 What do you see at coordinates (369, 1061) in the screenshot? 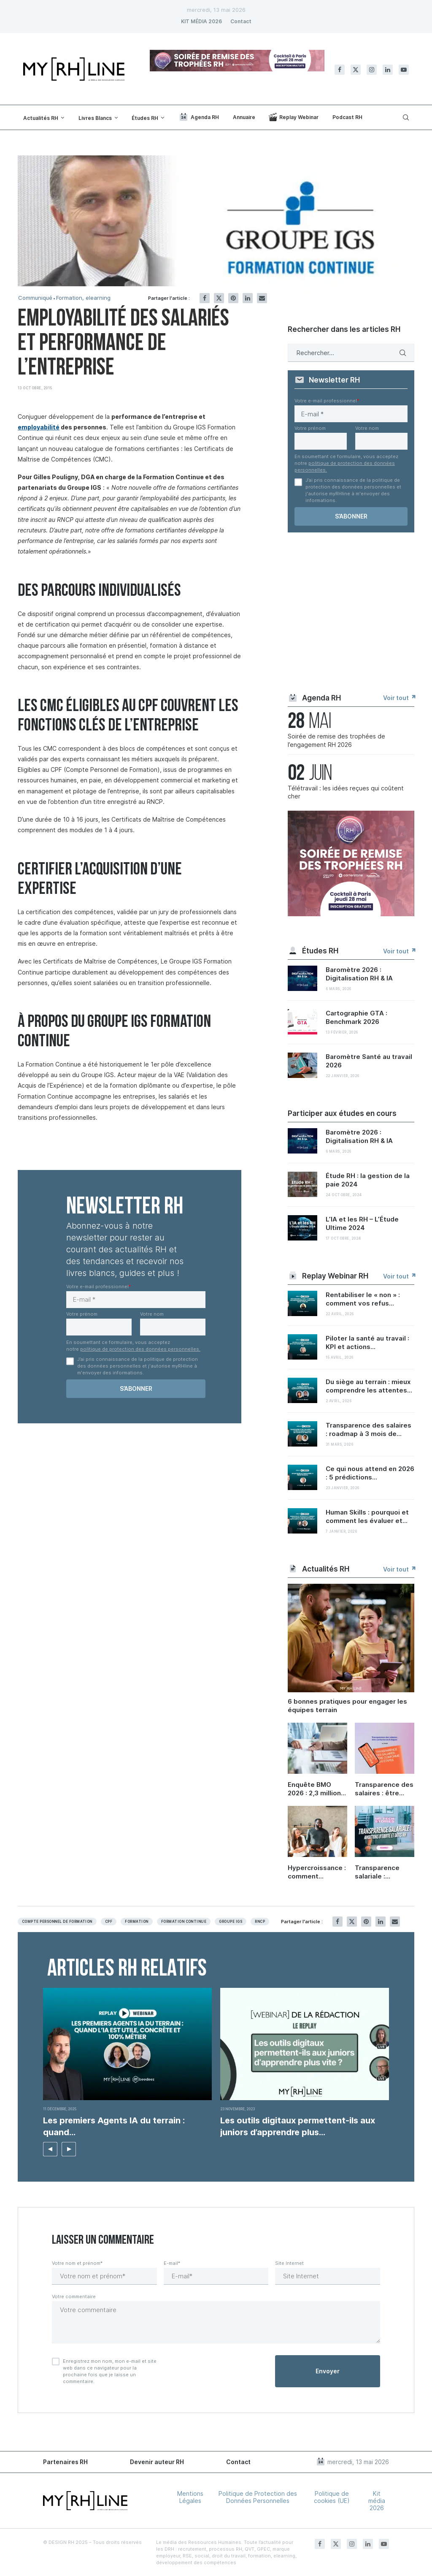
I see `Baromètre Santé au travail 2026` at bounding box center [369, 1061].